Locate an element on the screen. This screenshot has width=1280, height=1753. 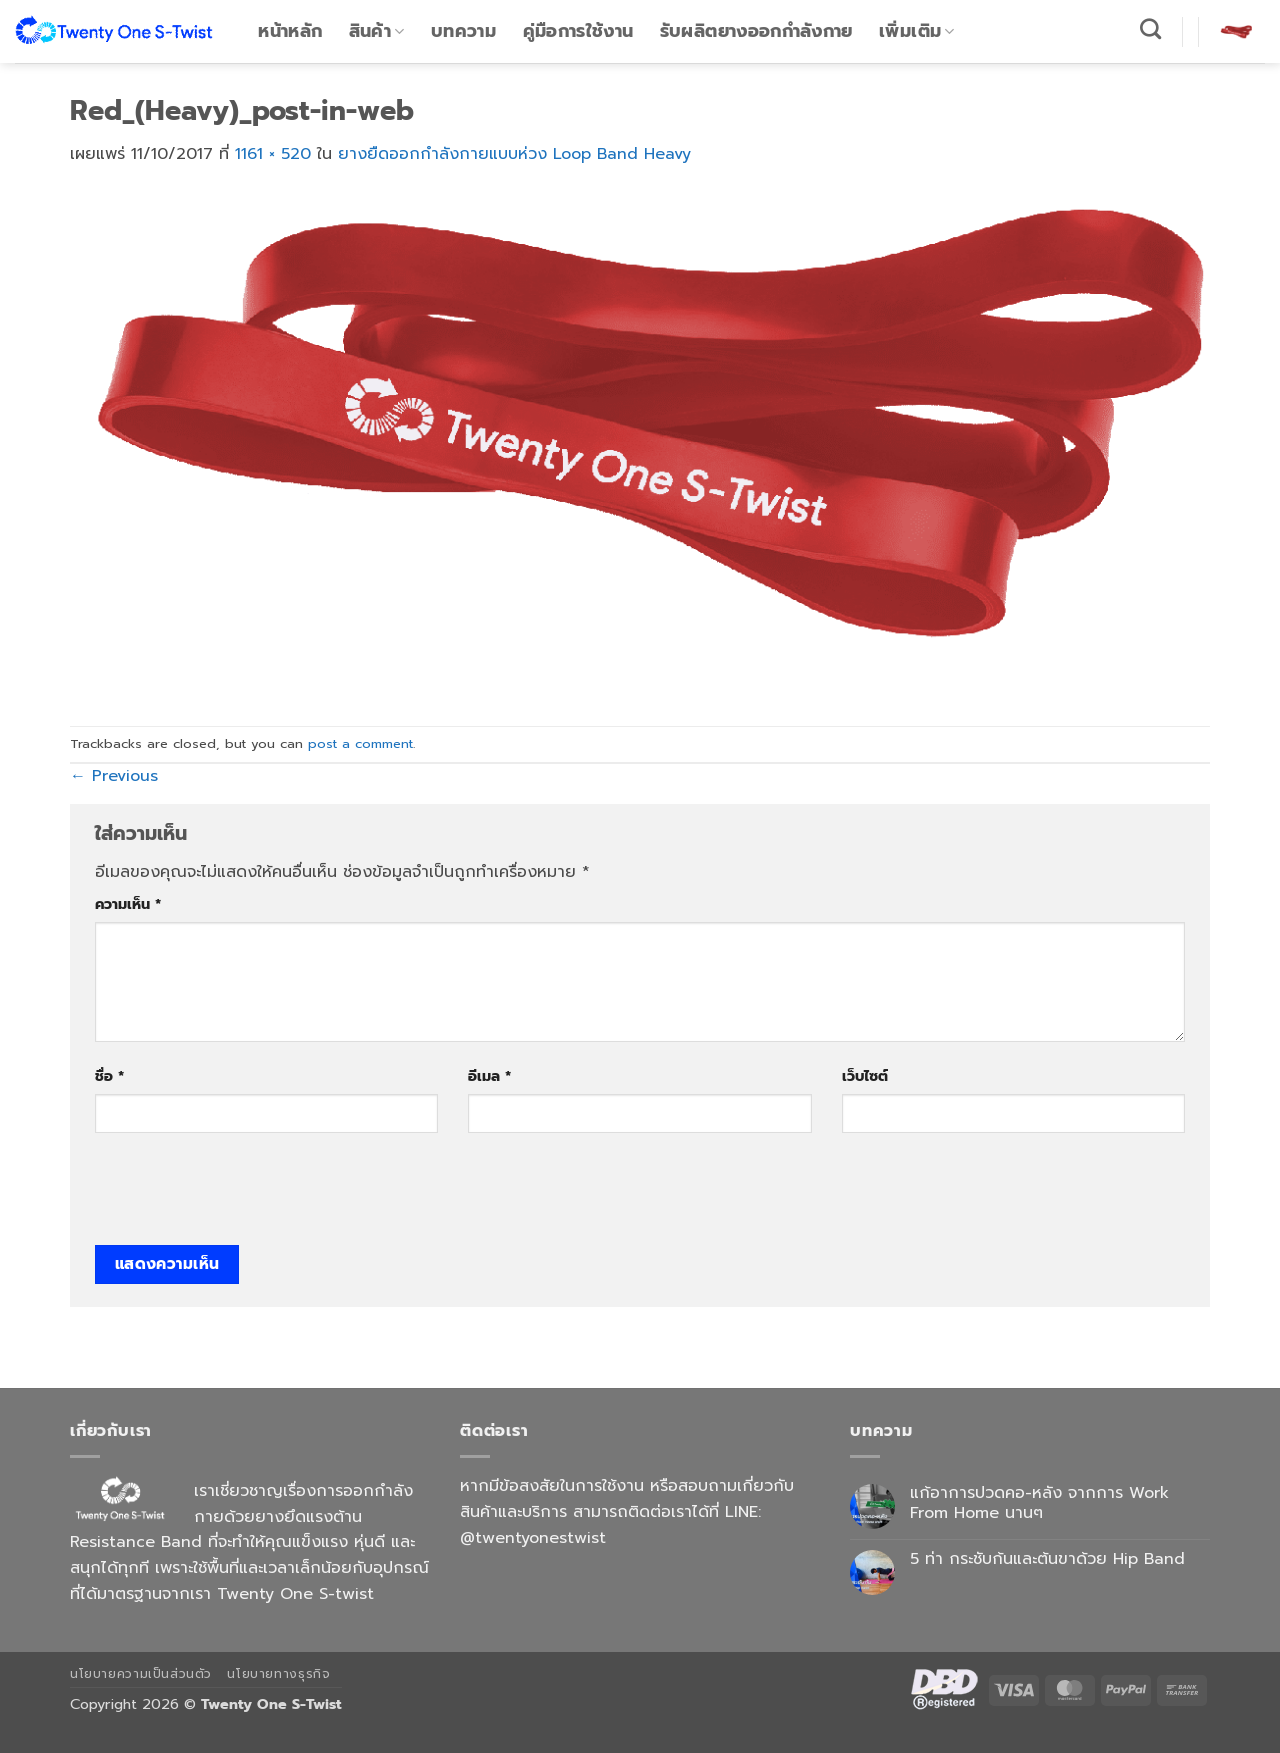
1161 × 520 is located at coordinates (273, 154).